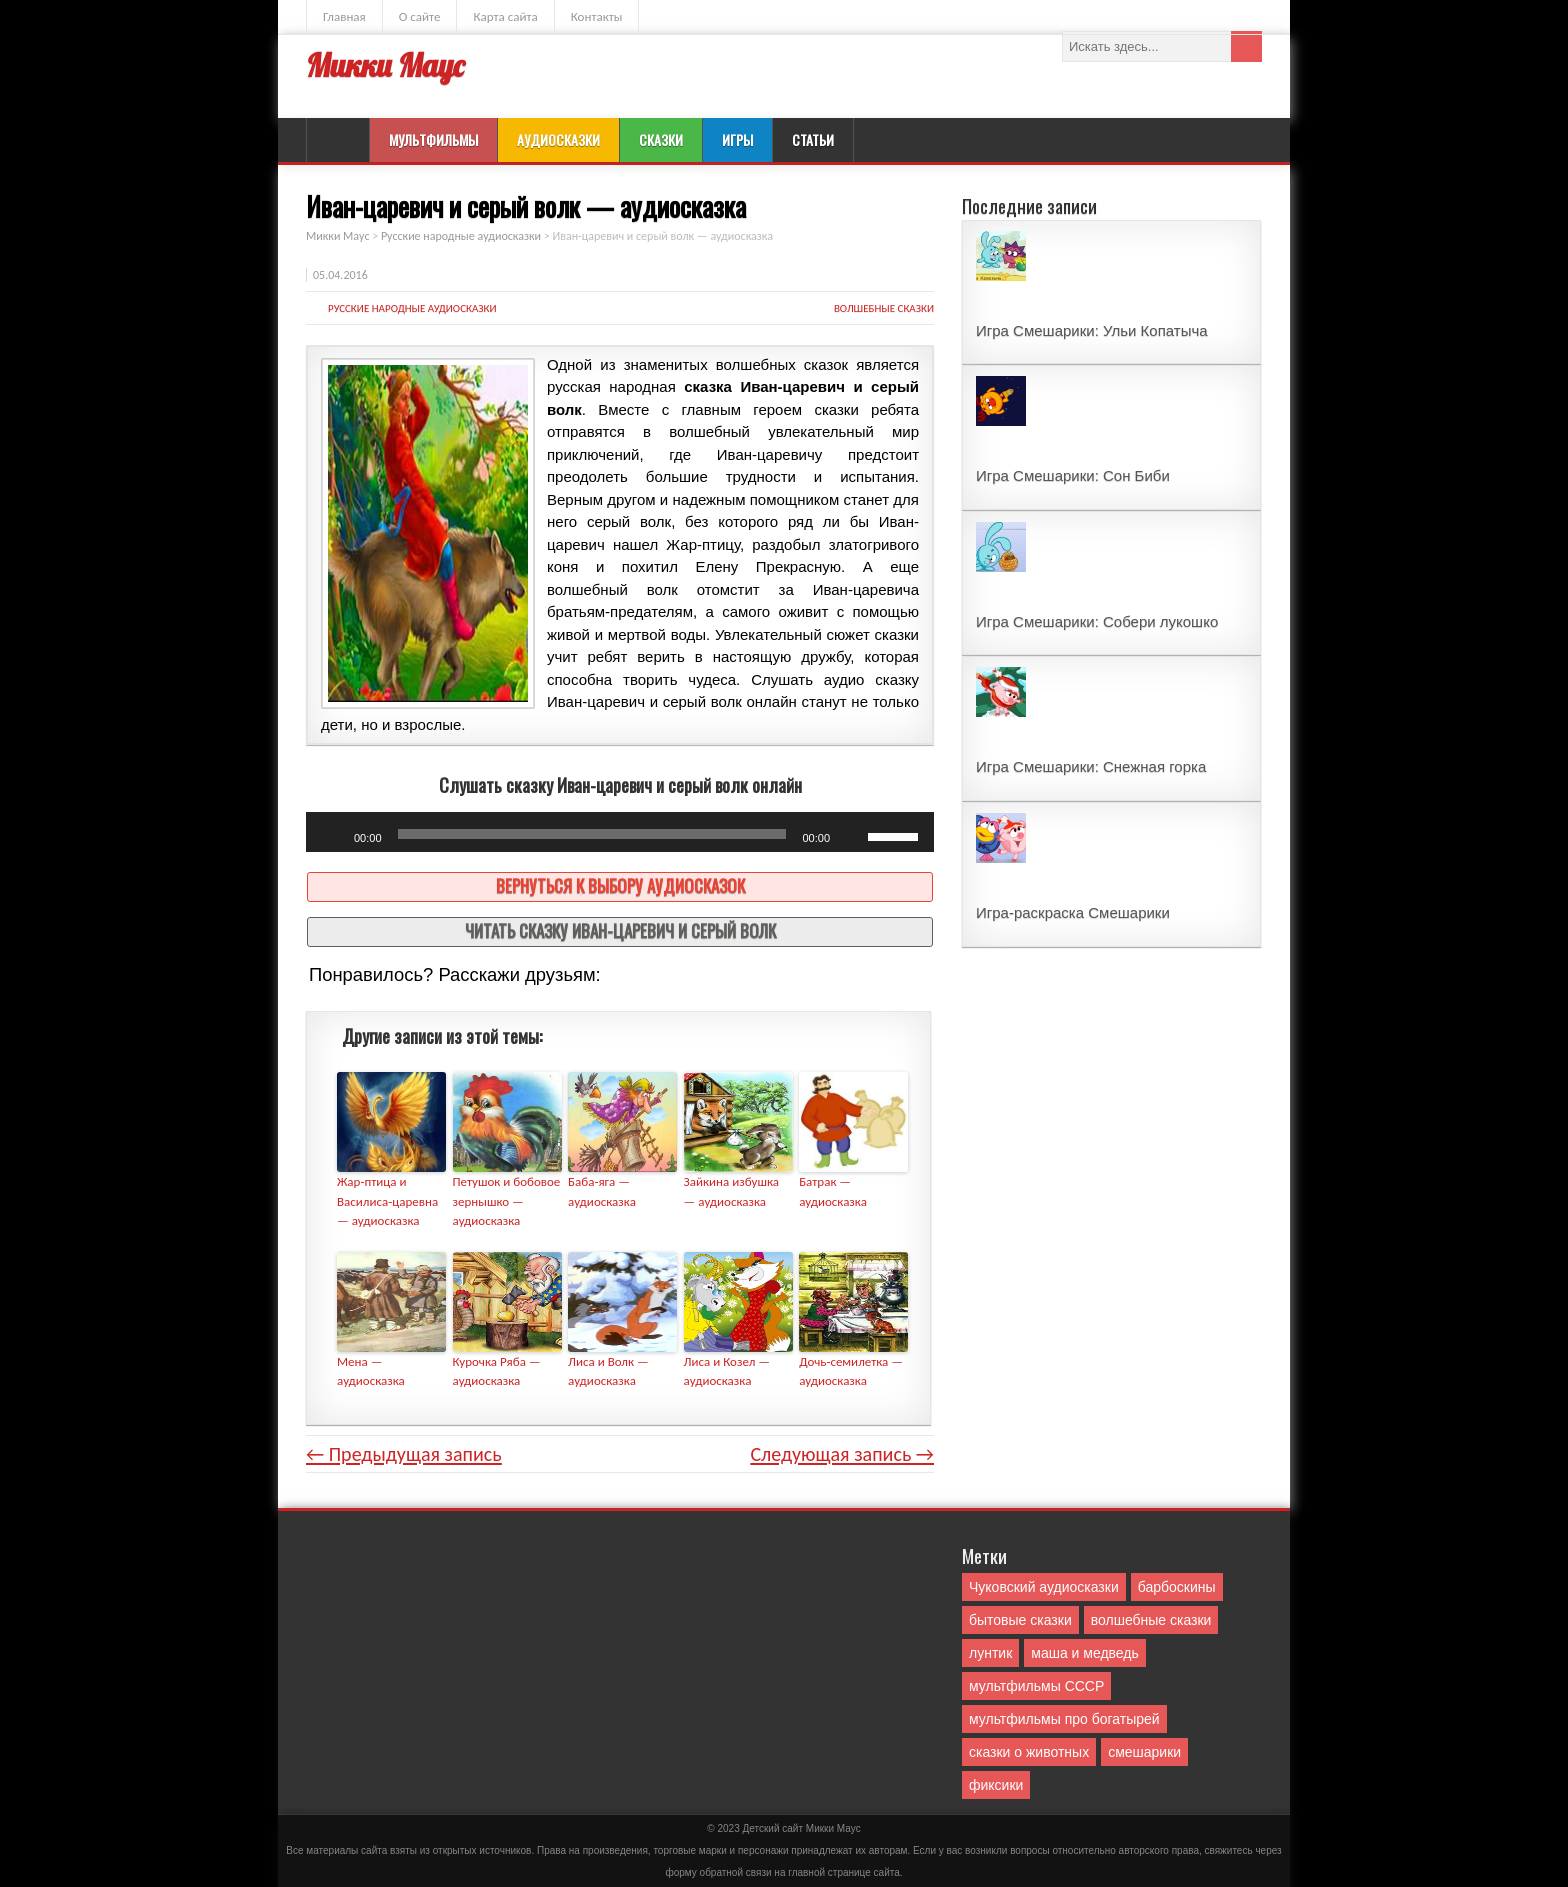 This screenshot has height=1887, width=1568. What do you see at coordinates (505, 16) in the screenshot?
I see `Карта сайта` at bounding box center [505, 16].